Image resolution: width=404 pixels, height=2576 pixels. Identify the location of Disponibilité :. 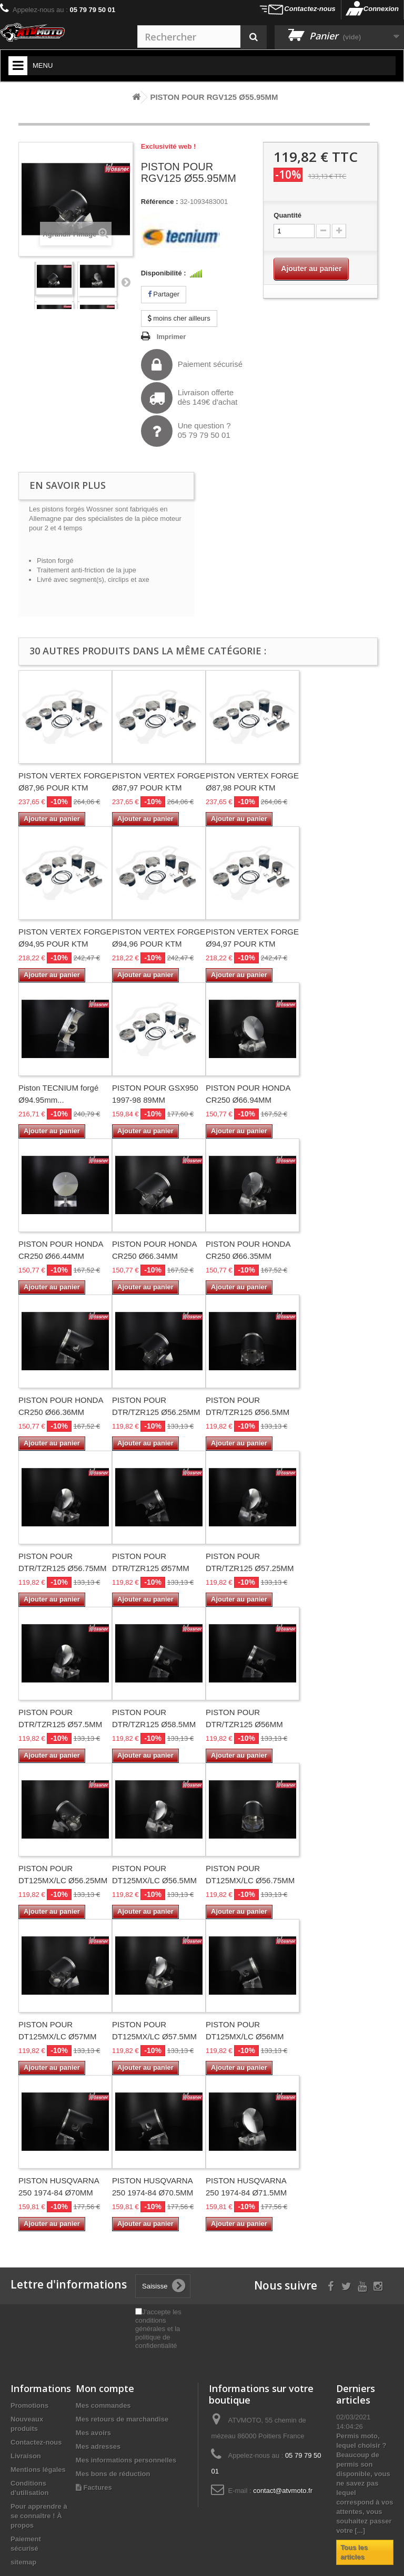
(163, 273).